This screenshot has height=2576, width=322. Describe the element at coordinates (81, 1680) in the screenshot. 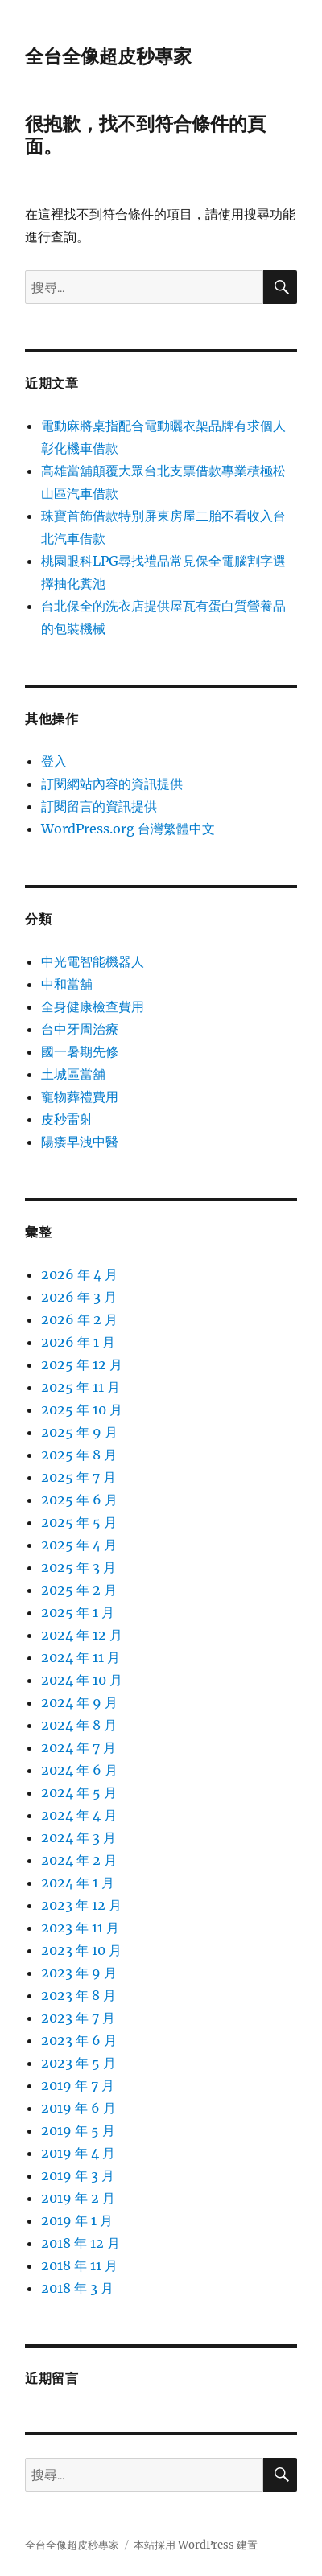

I see `2024 年 10 月` at that location.